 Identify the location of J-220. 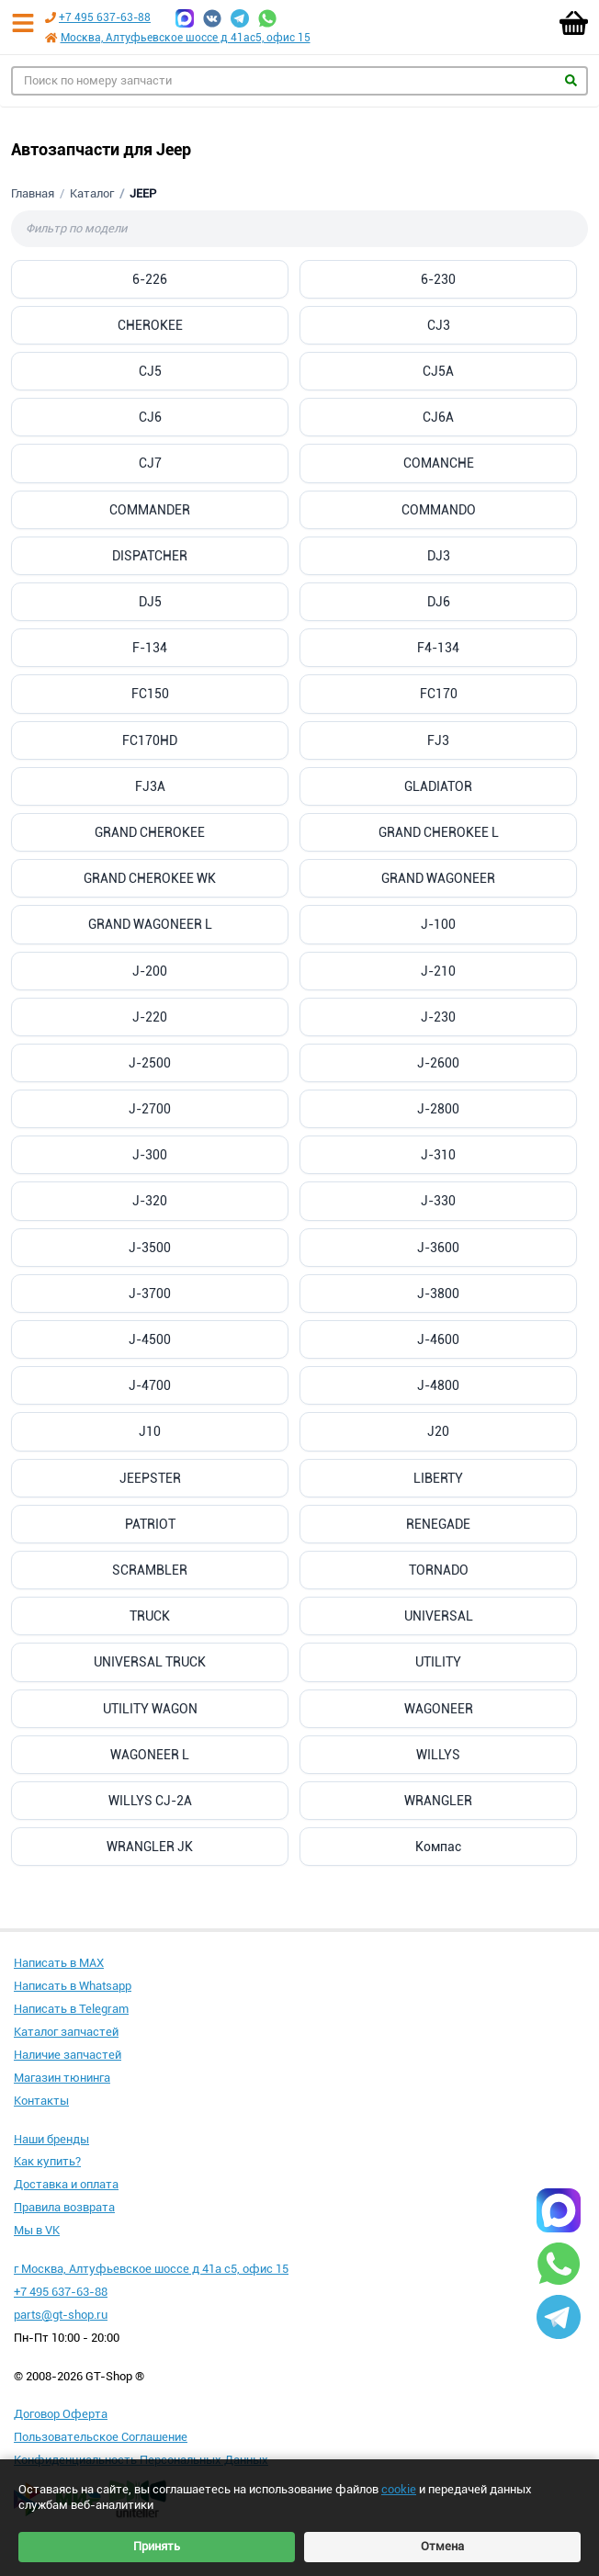
(149, 1017).